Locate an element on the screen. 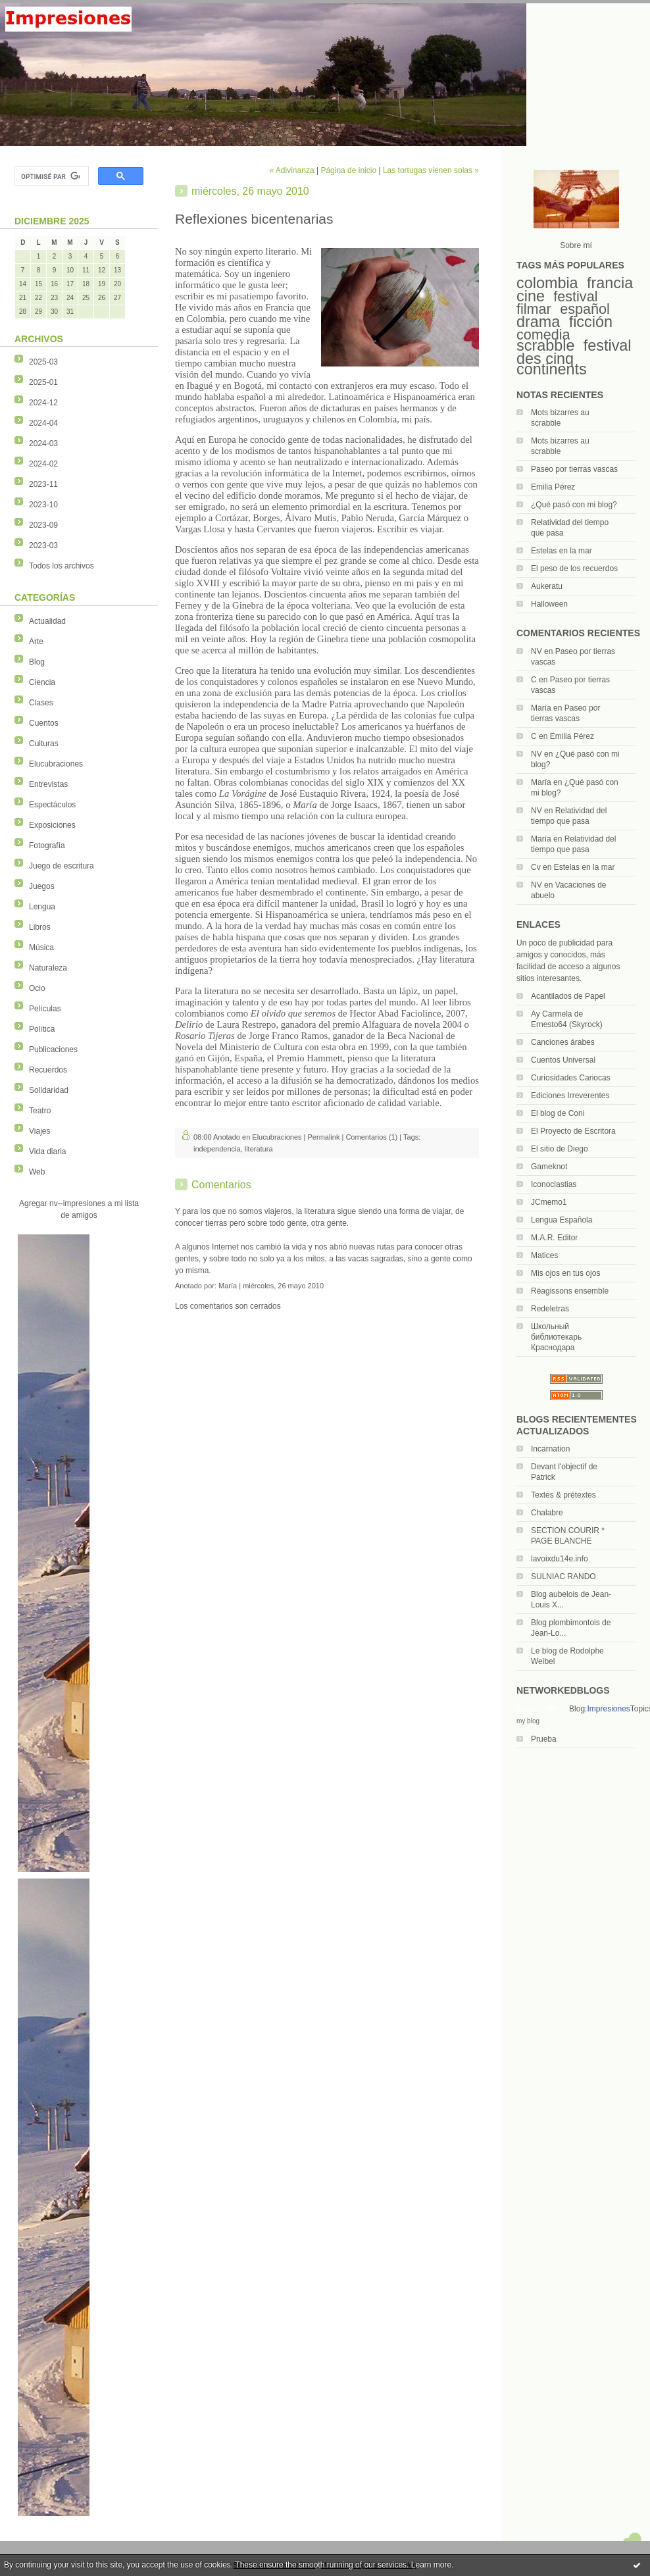 The image size is (650, 2576). 2023-11 is located at coordinates (43, 484).